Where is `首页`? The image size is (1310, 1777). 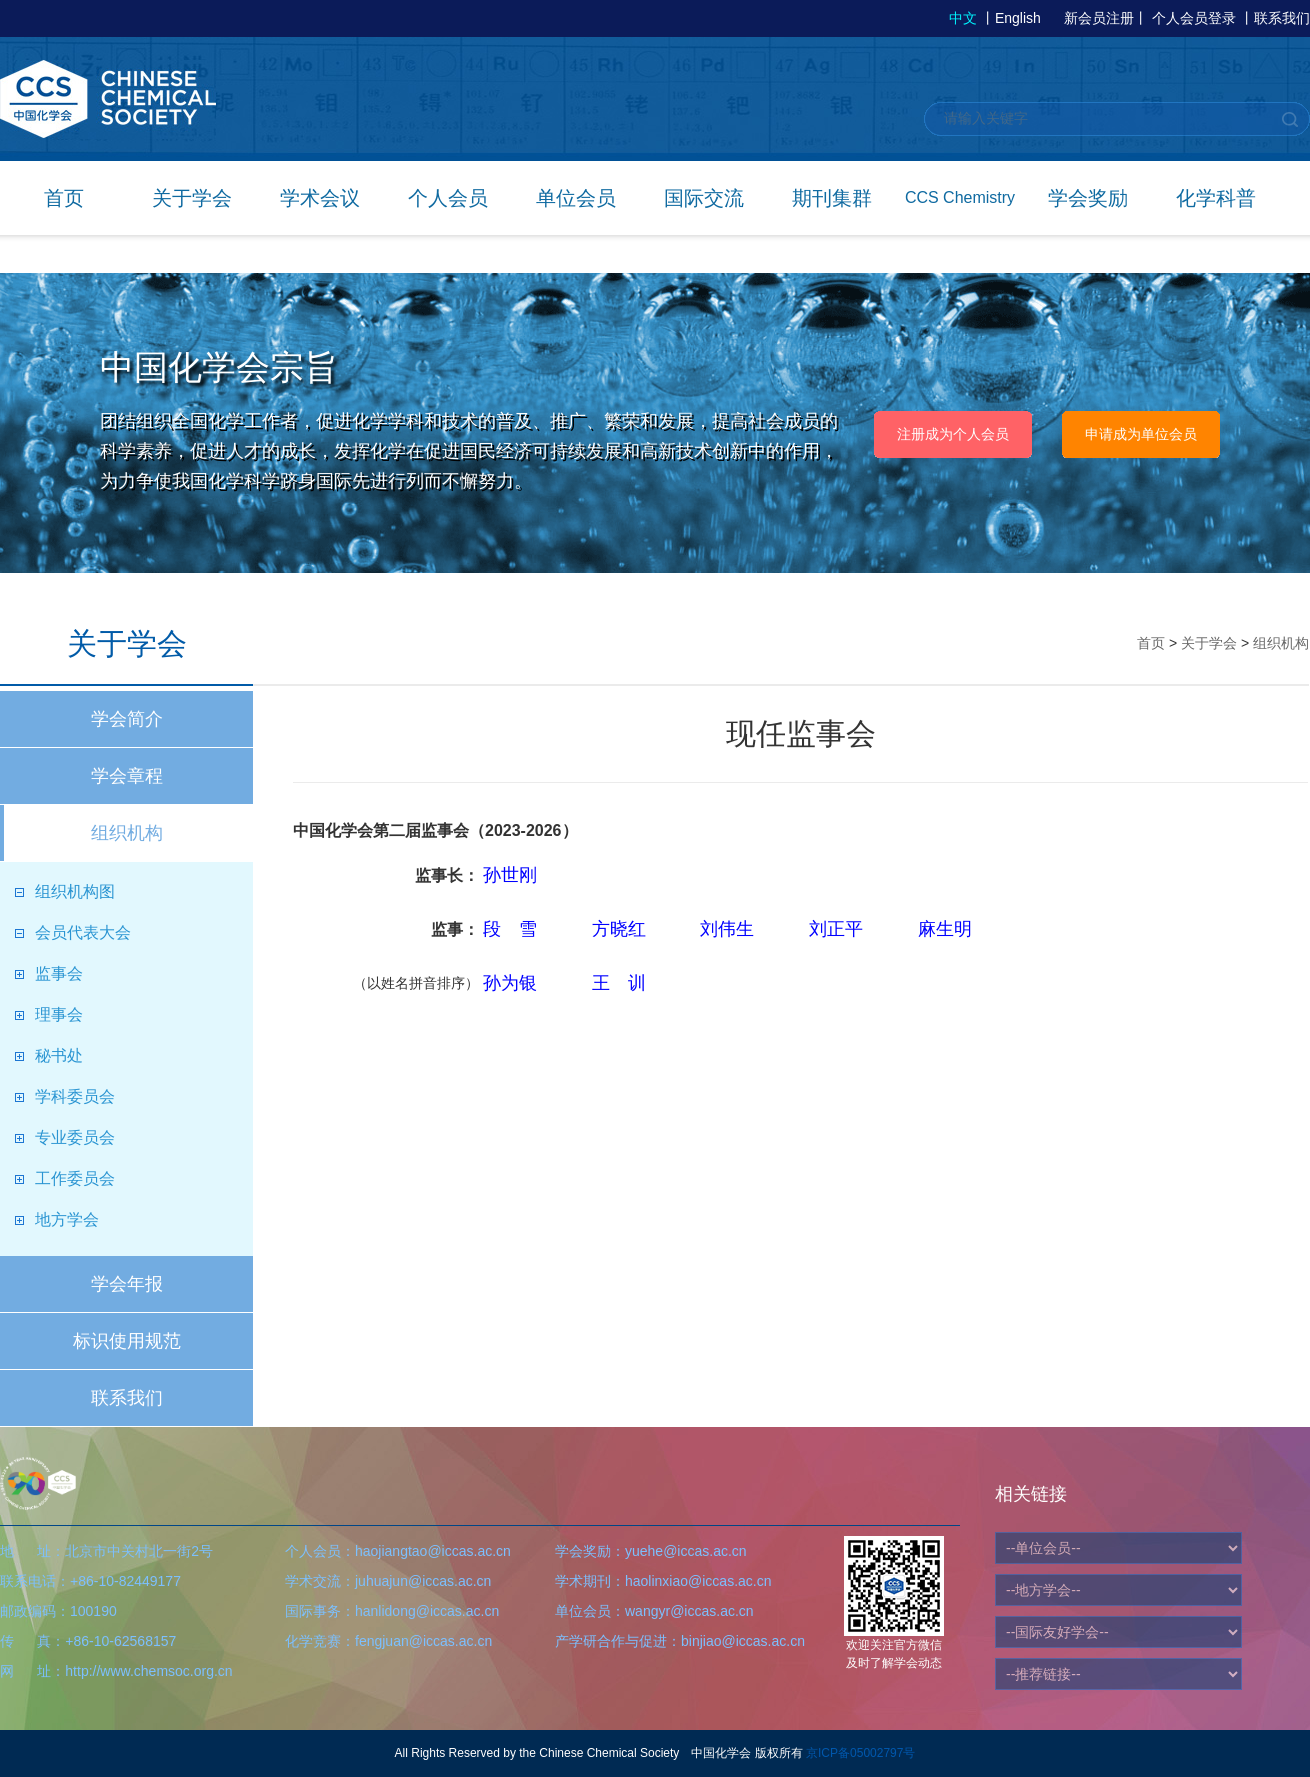
首页 is located at coordinates (64, 198).